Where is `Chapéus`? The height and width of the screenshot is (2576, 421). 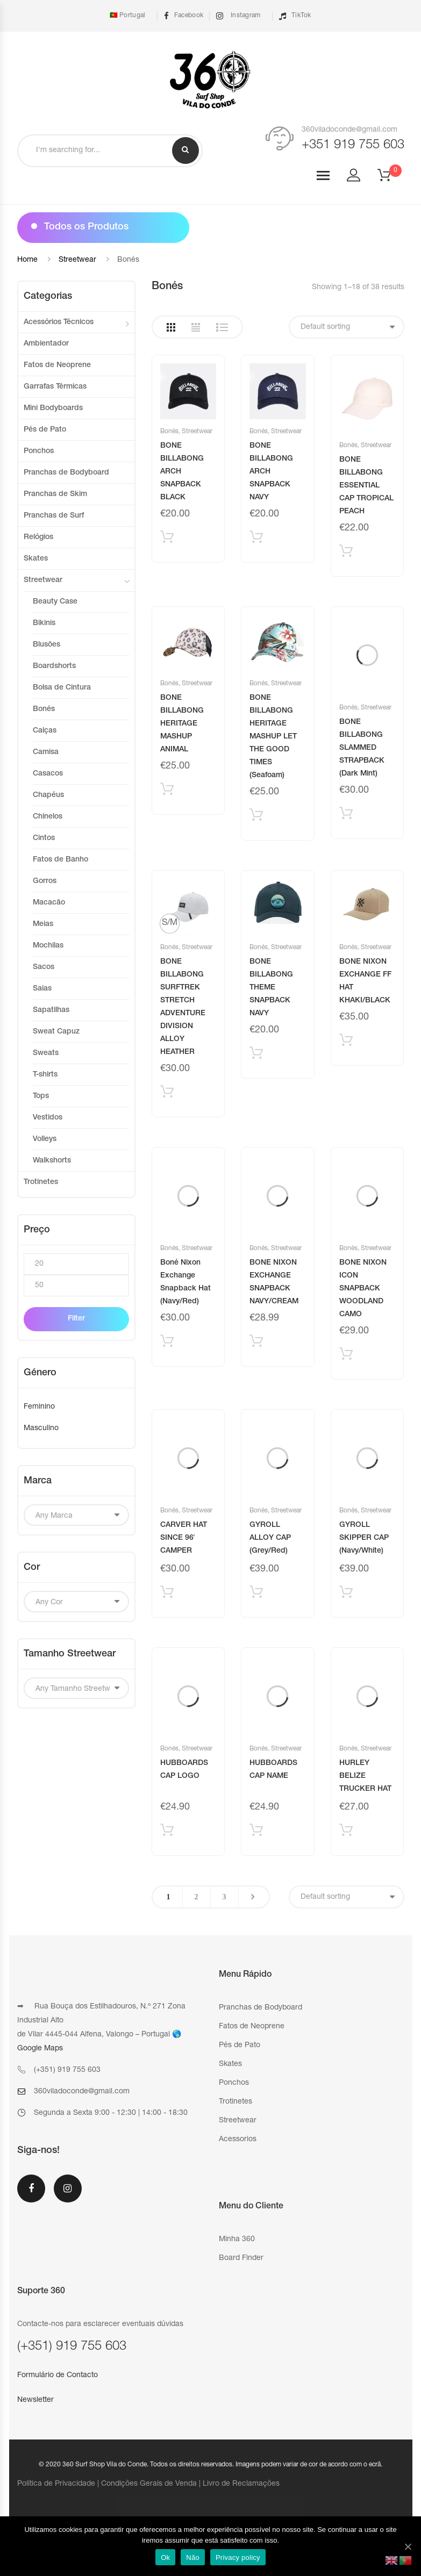
Chapéus is located at coordinates (48, 795).